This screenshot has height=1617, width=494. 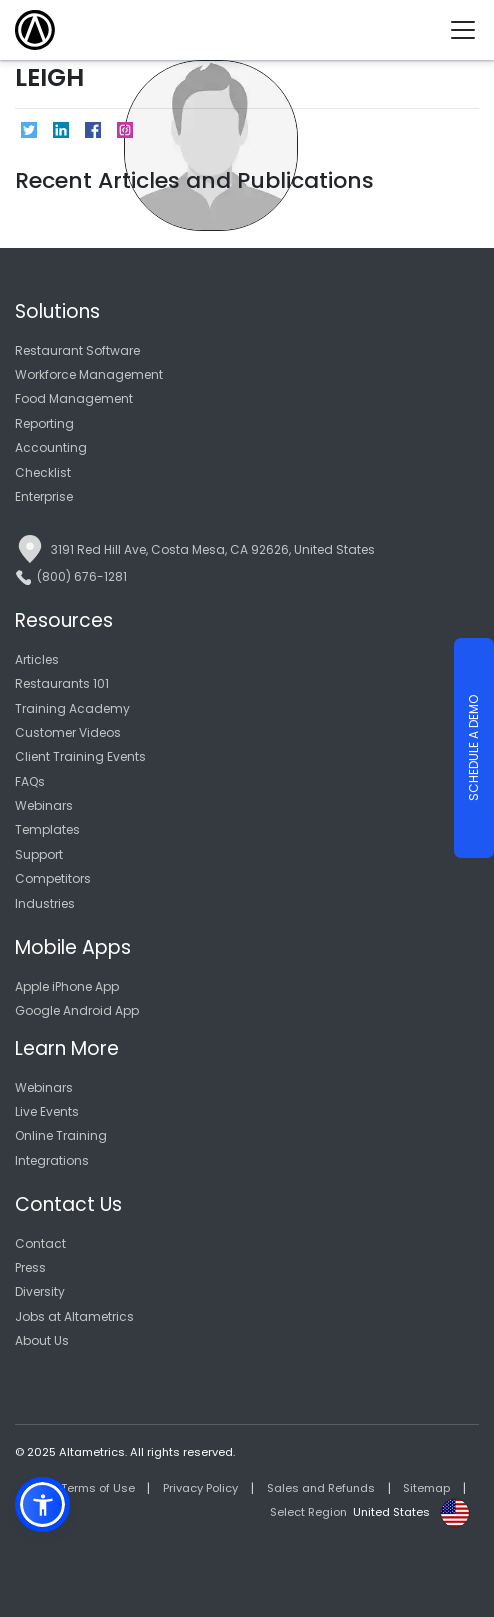 I want to click on Online Training, so click(x=61, y=1135).